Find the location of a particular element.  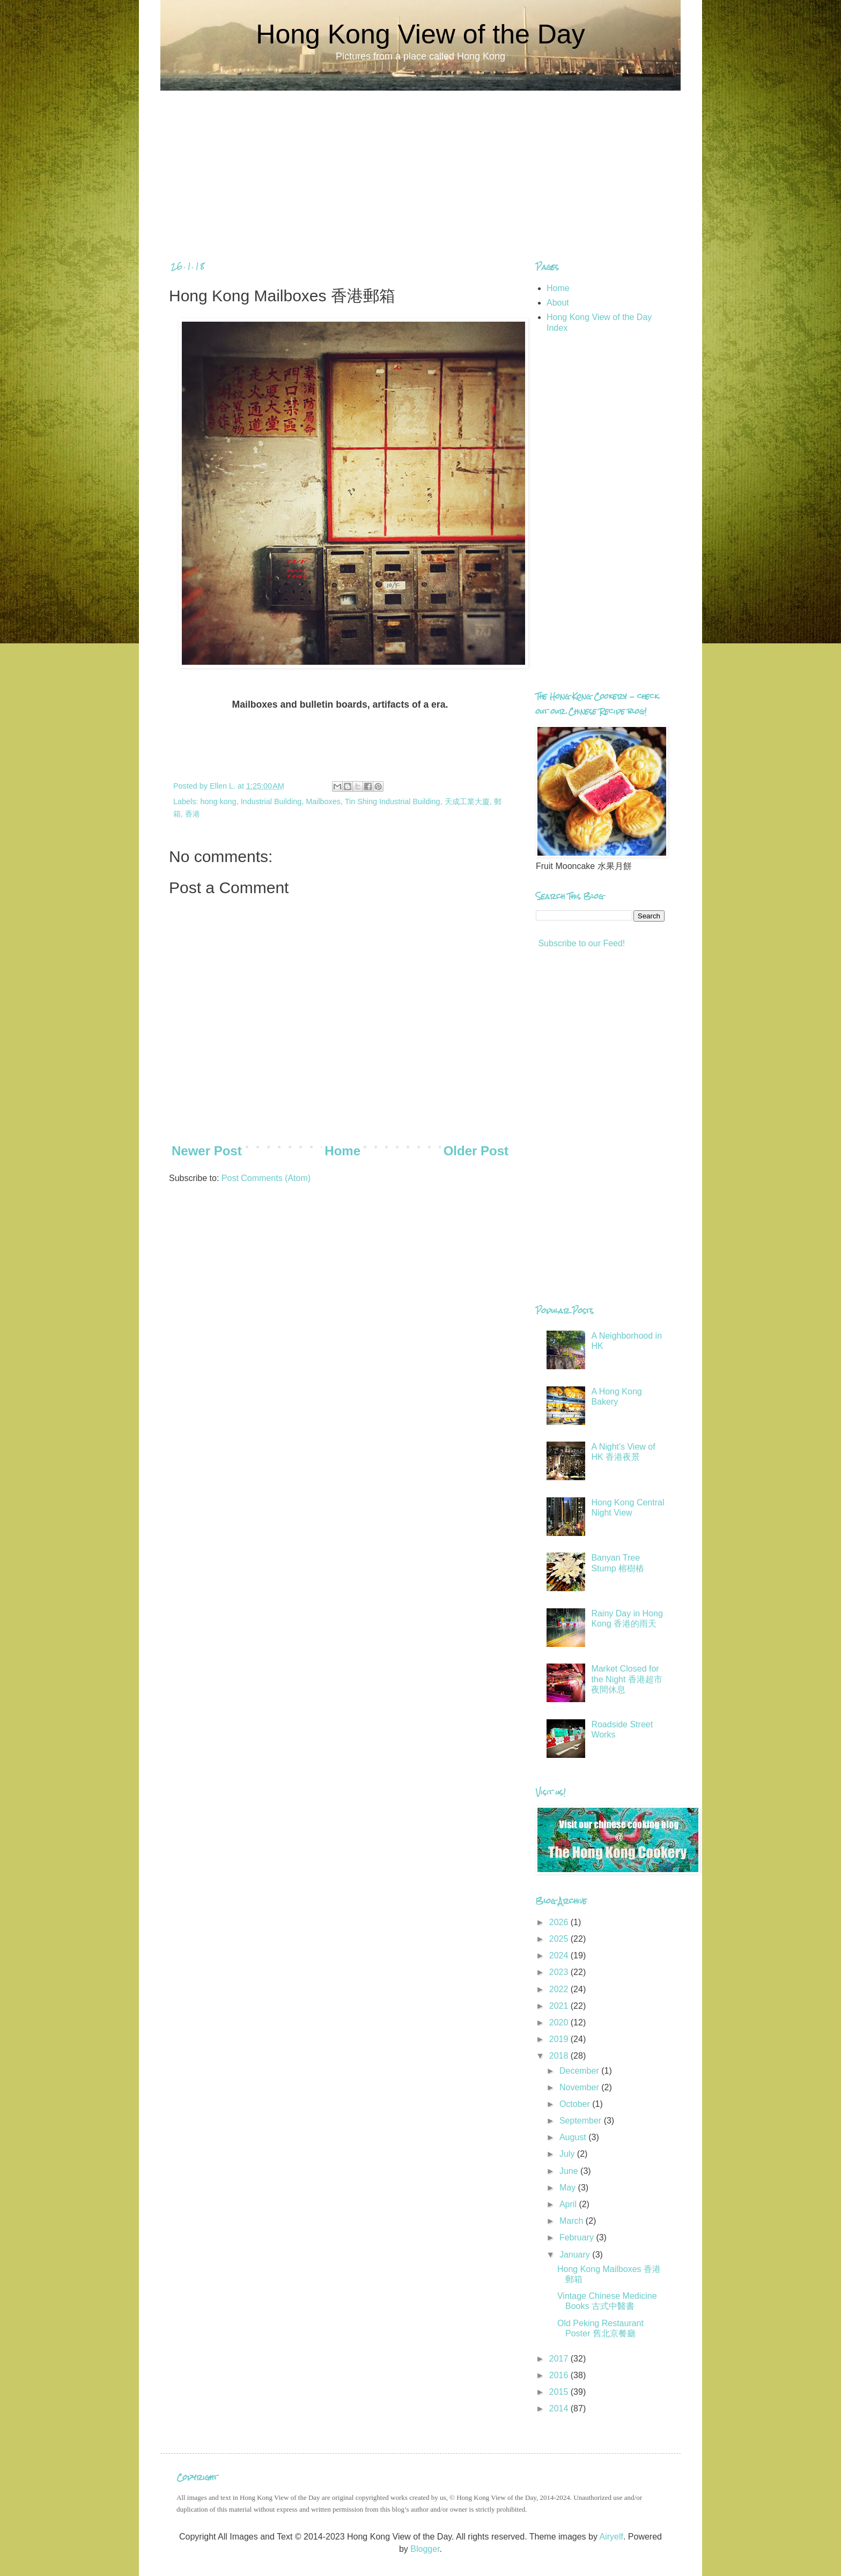

December is located at coordinates (580, 2070).